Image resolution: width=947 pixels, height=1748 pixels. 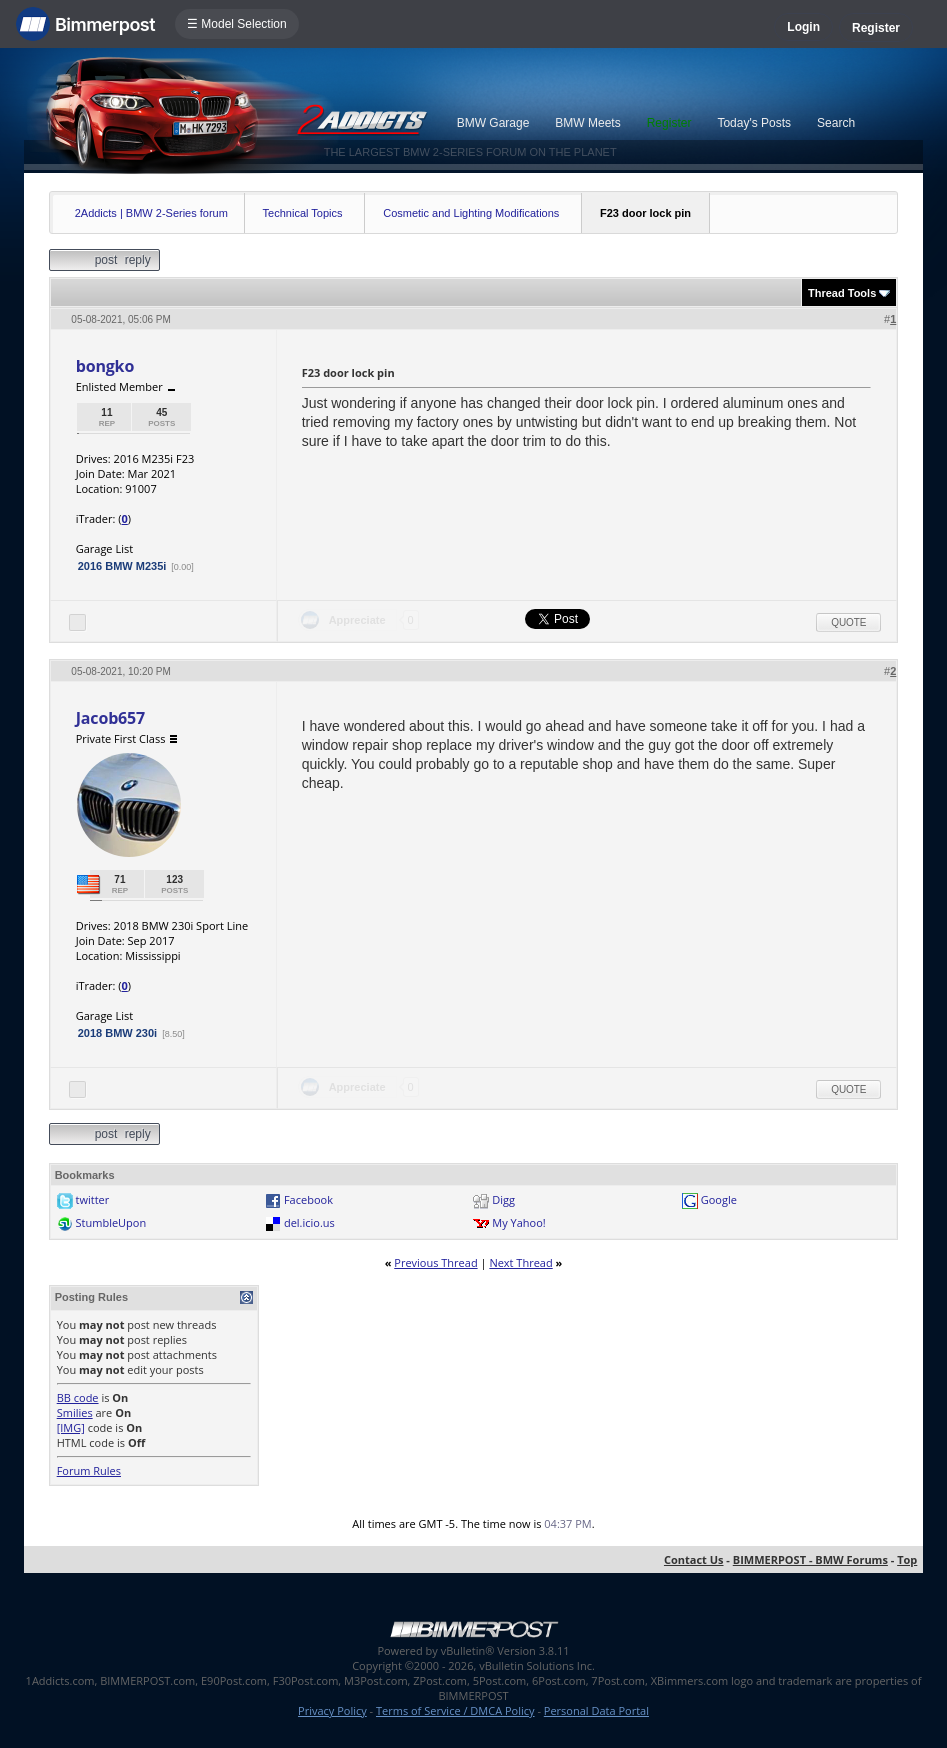 I want to click on Next Thread, so click(x=520, y=1262).